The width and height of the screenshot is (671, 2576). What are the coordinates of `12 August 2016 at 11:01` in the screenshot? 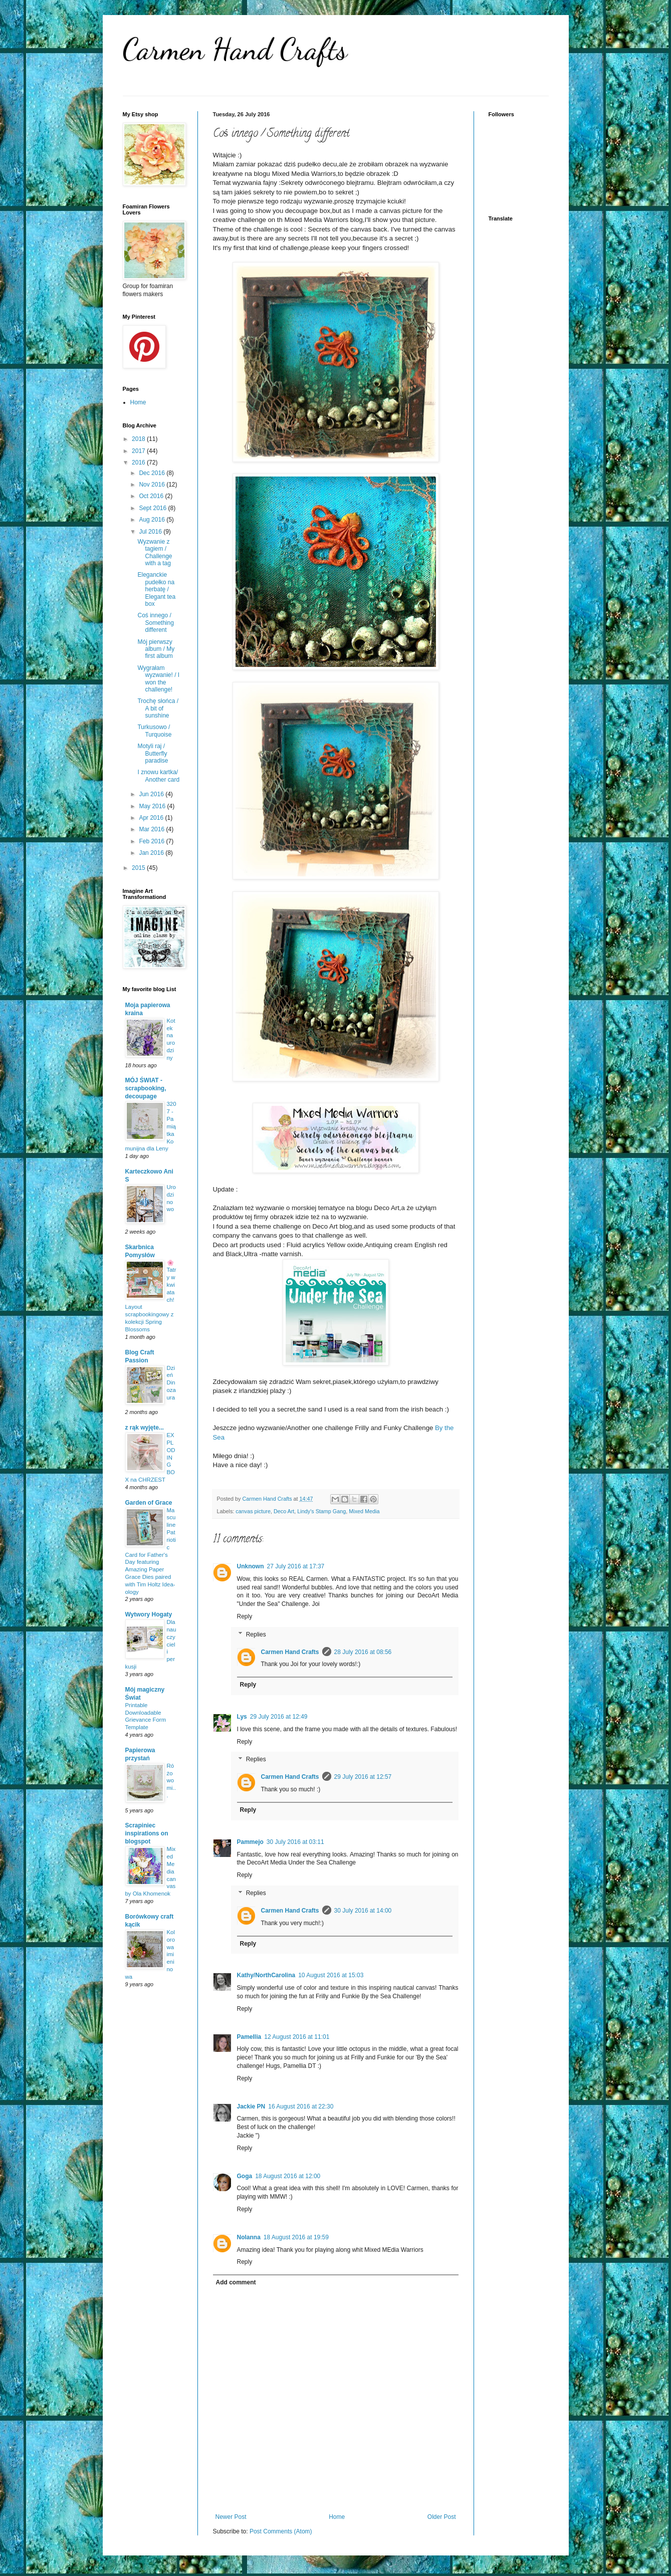 It's located at (296, 2036).